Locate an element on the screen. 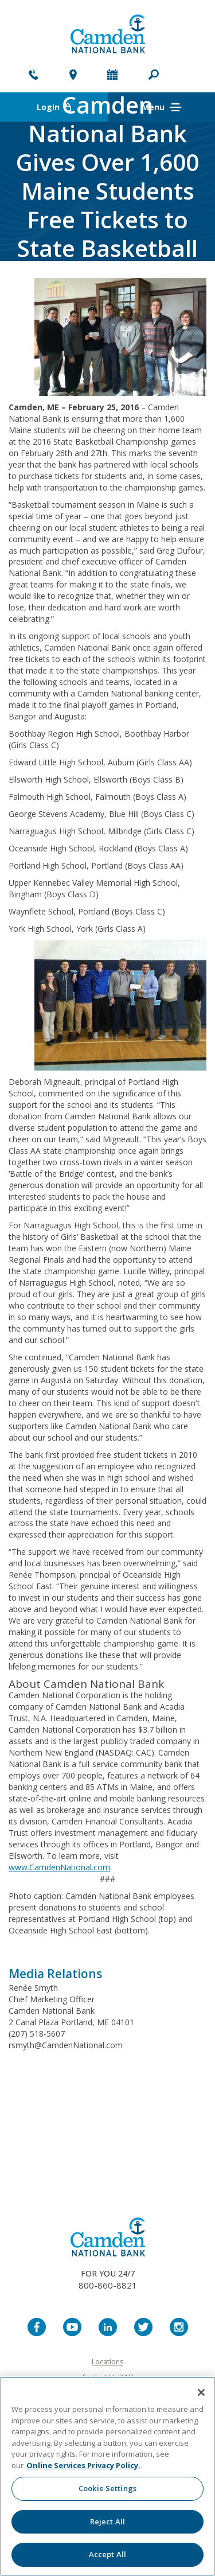  Locations is located at coordinates (107, 2362).